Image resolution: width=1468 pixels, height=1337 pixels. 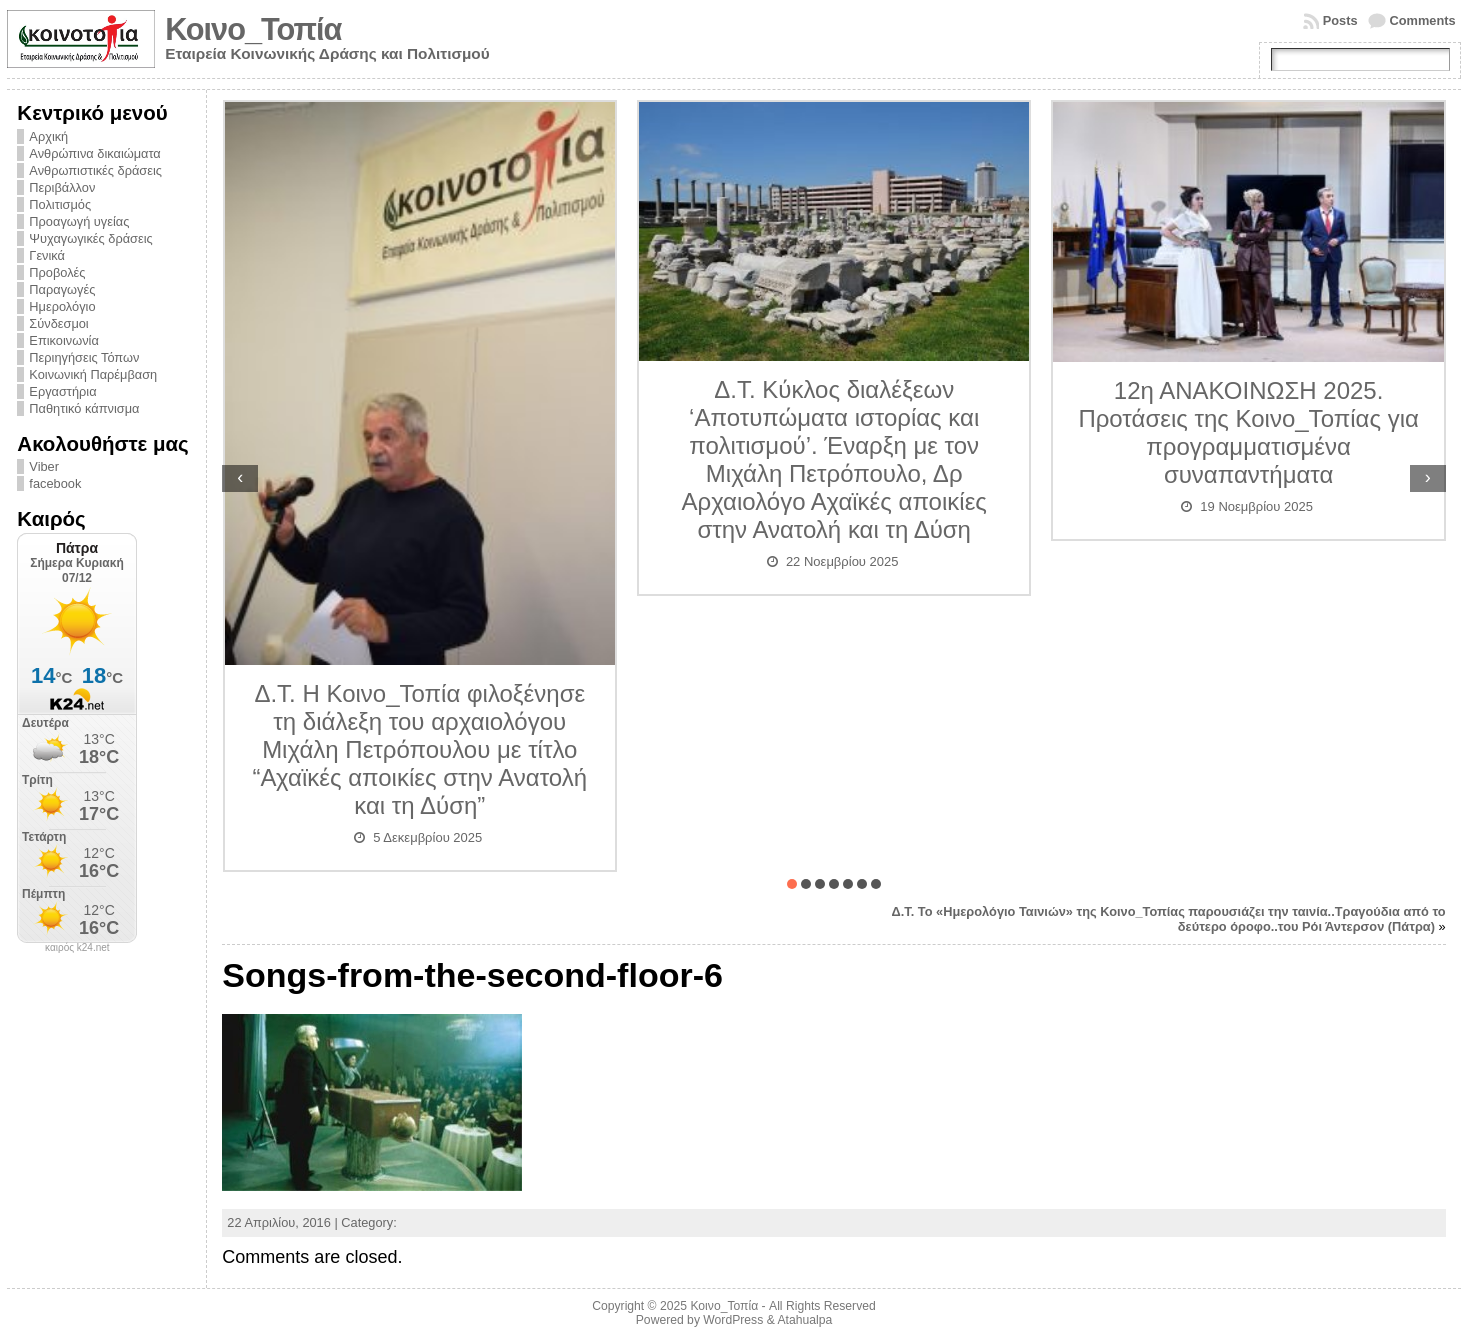 I want to click on WordPress, so click(x=733, y=1320).